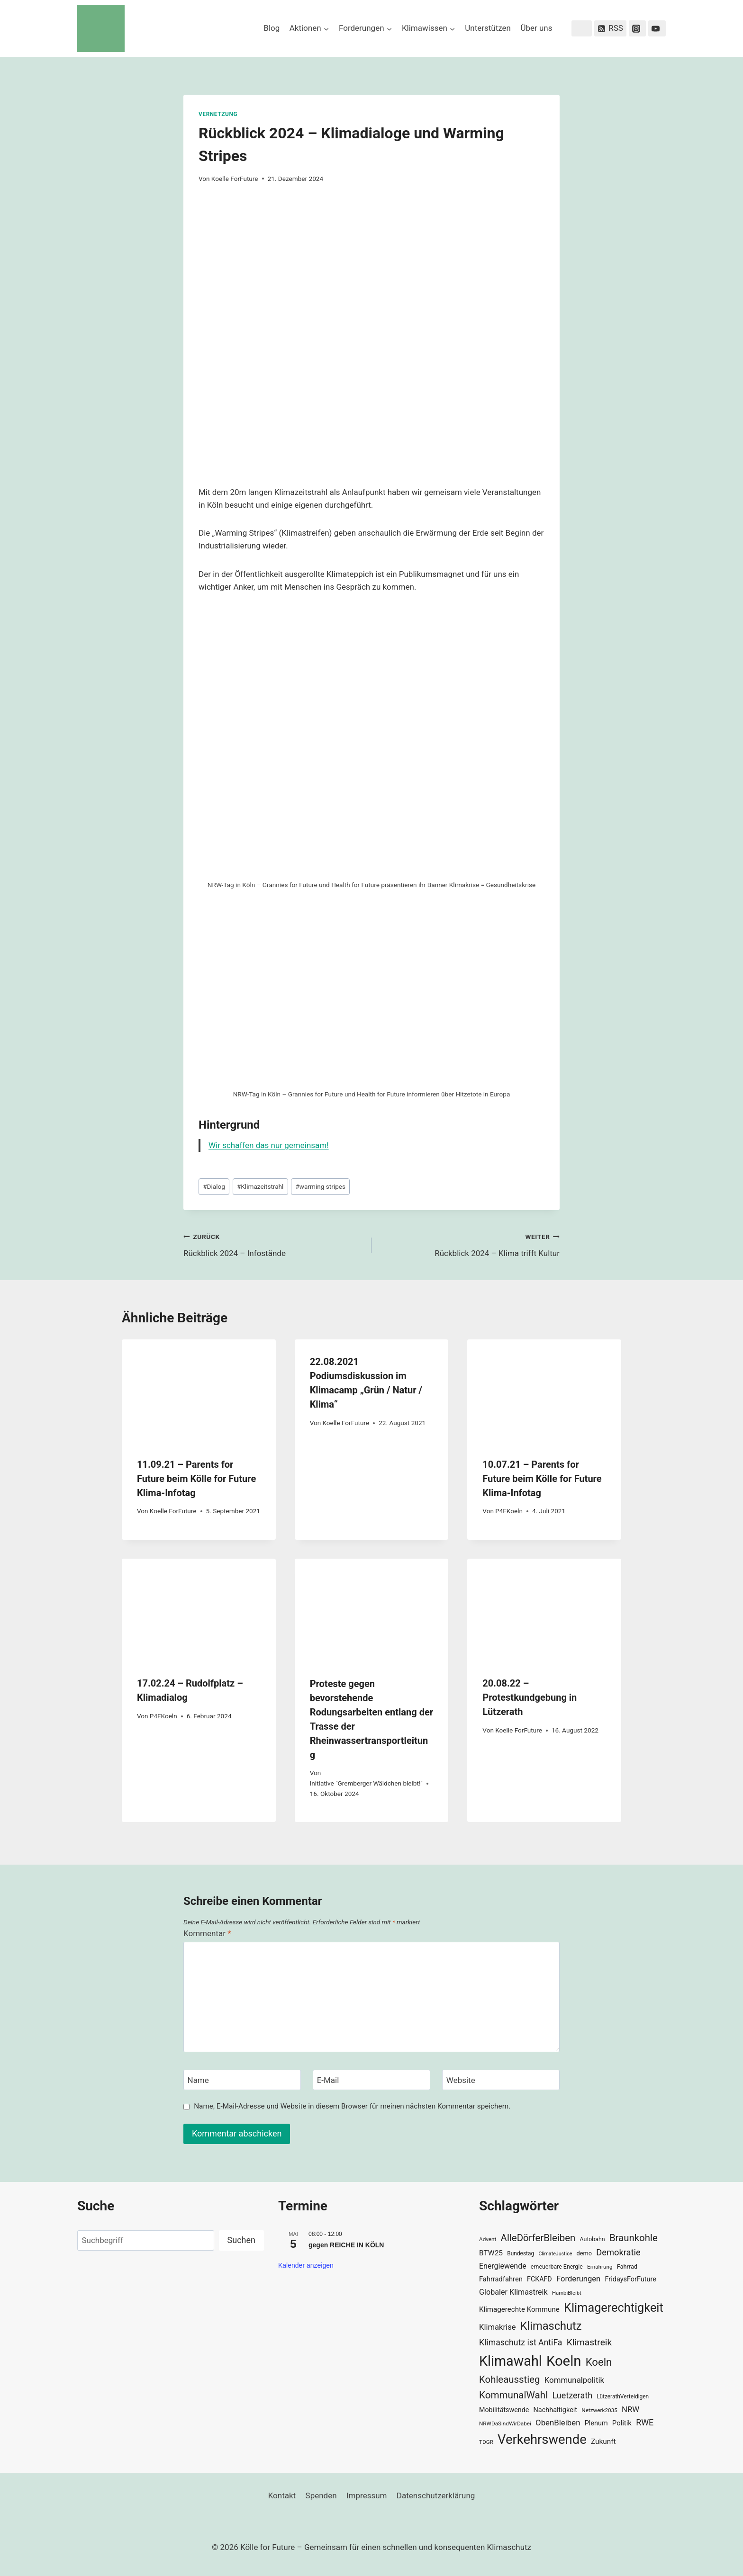 This screenshot has height=2576, width=743. Describe the element at coordinates (207, 1933) in the screenshot. I see `Kommentar` at that location.